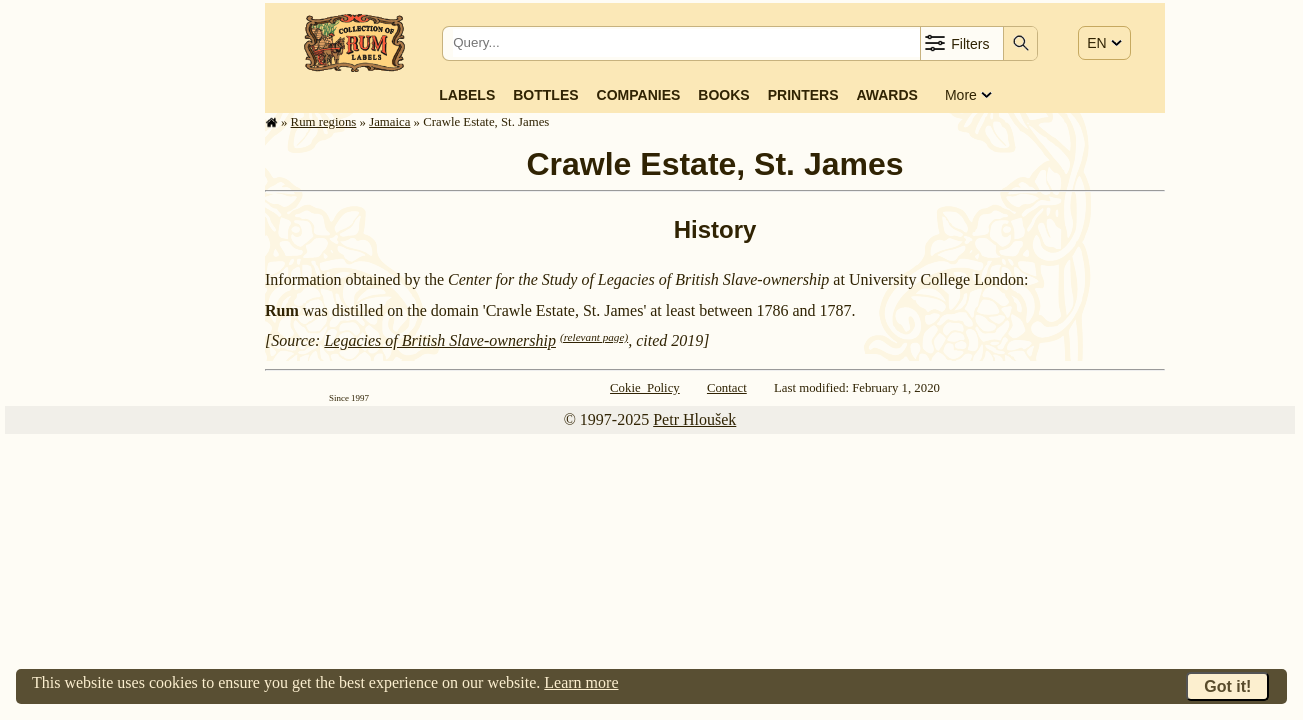 The image size is (1303, 720). I want to click on Got it!, so click(1227, 686).